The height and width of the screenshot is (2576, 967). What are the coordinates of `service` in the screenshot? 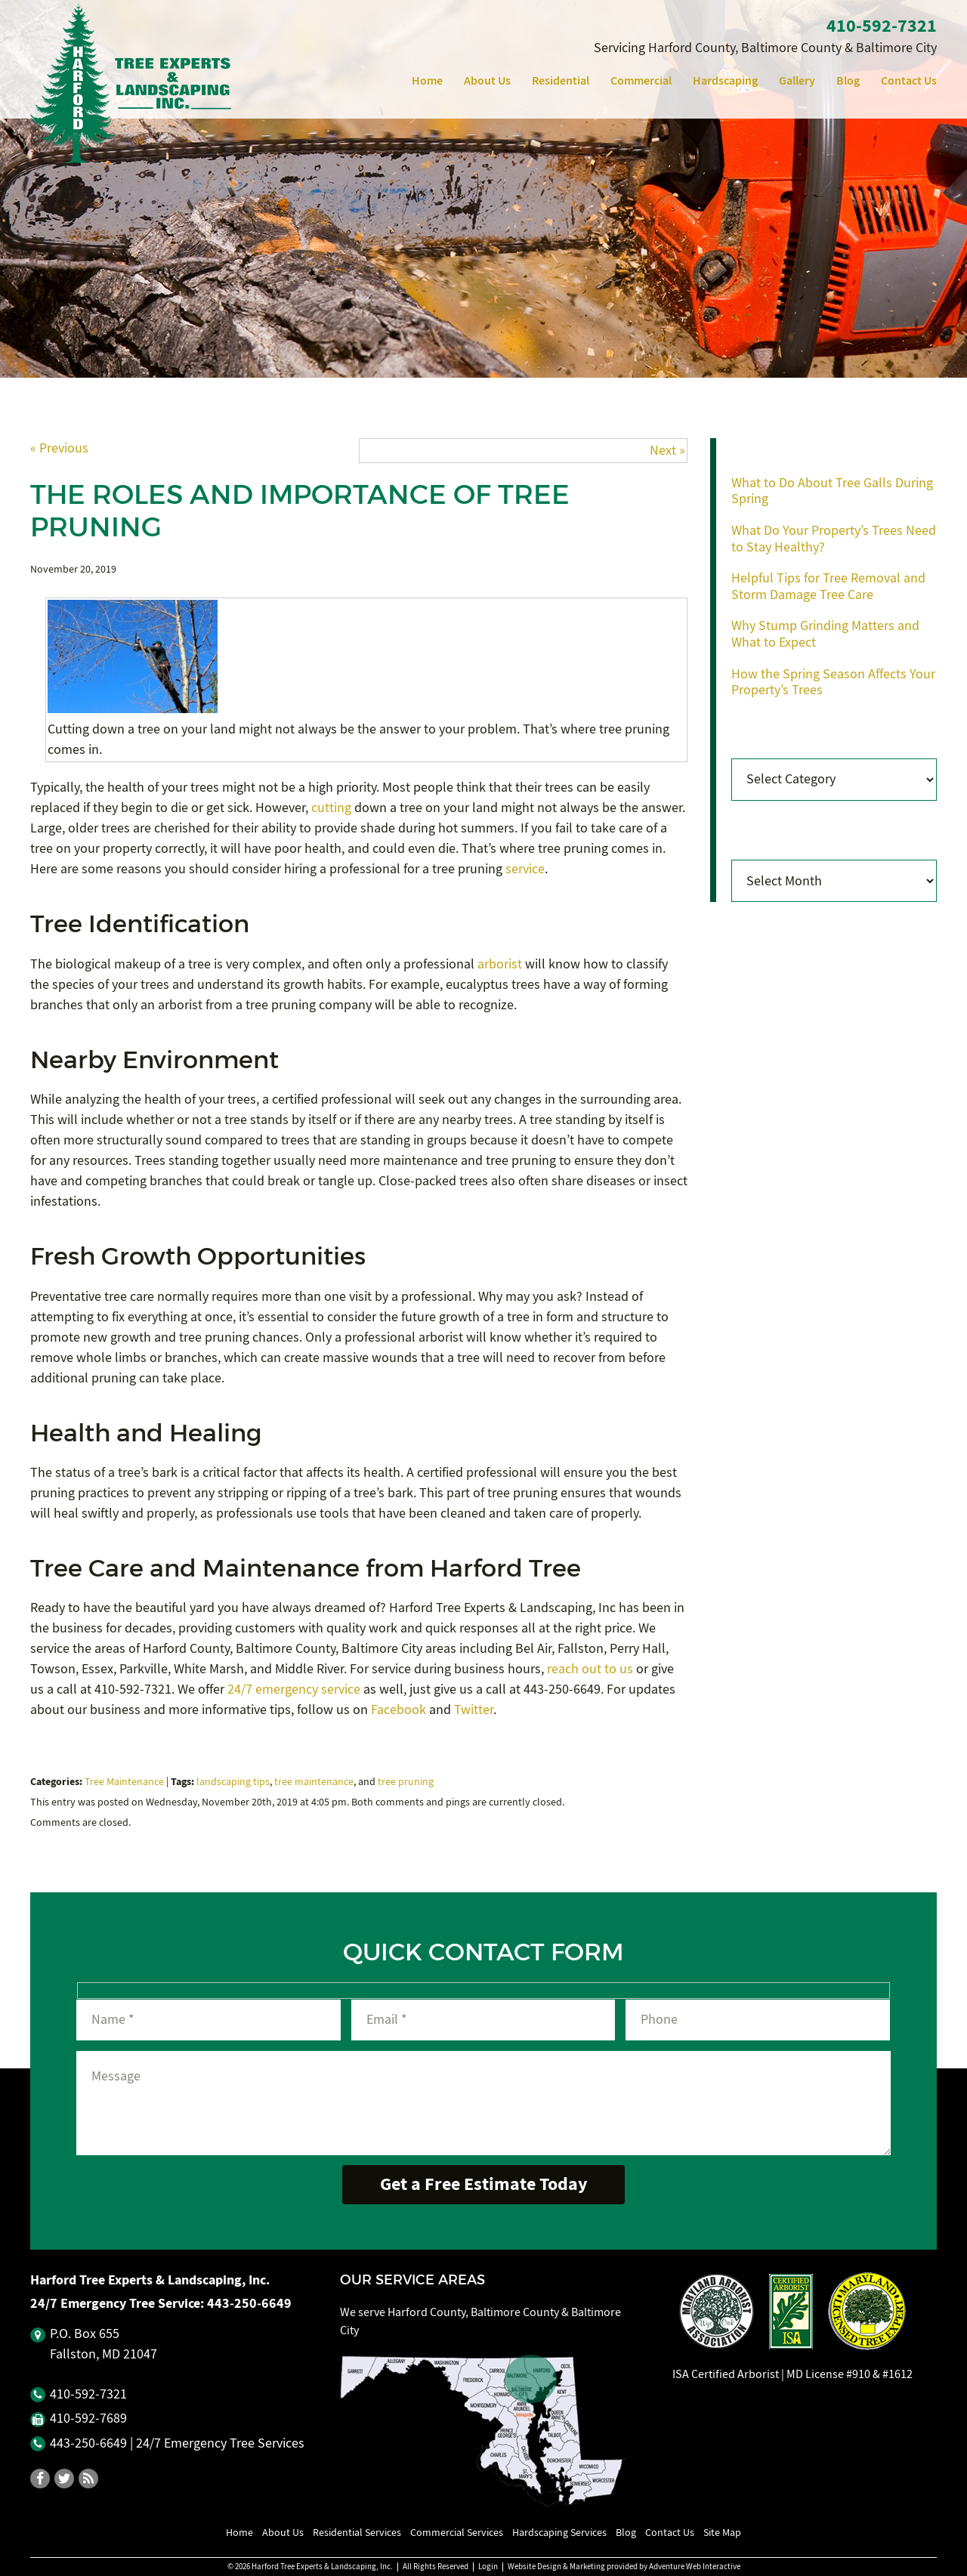 It's located at (525, 869).